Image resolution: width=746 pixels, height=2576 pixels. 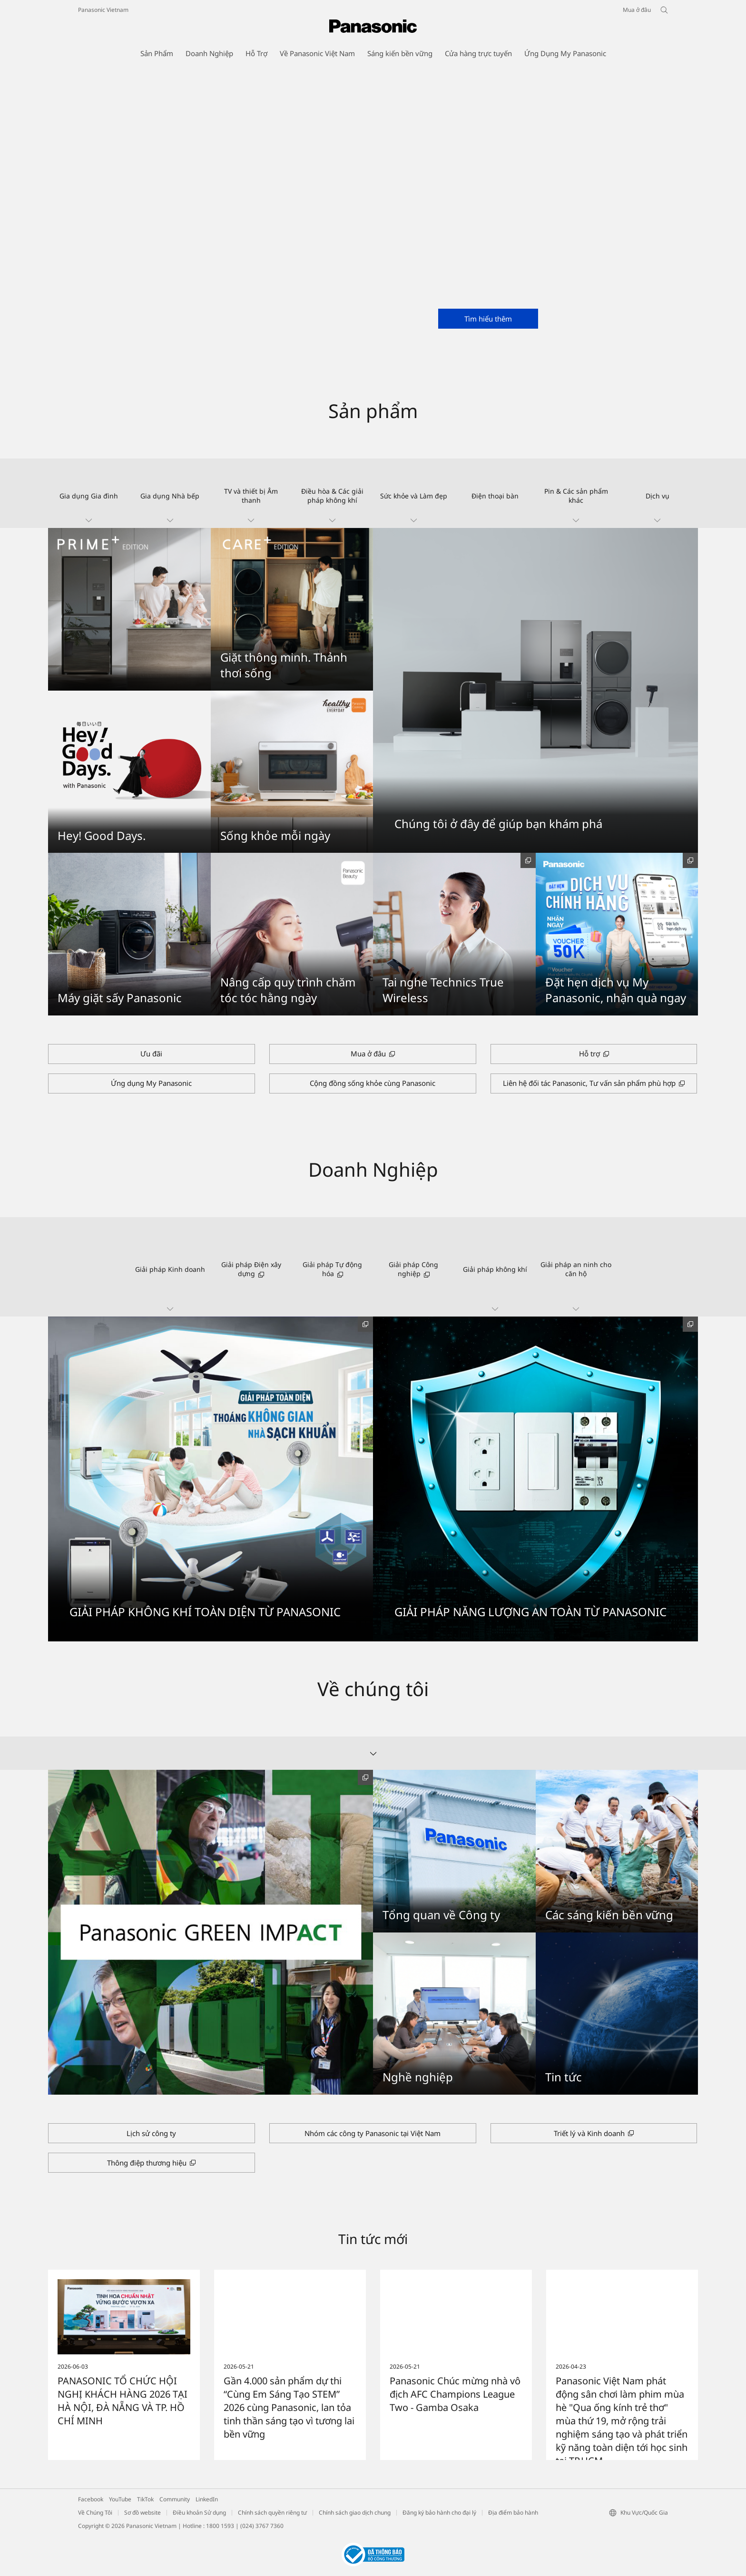 What do you see at coordinates (220, 2526) in the screenshot?
I see `1800 1593` at bounding box center [220, 2526].